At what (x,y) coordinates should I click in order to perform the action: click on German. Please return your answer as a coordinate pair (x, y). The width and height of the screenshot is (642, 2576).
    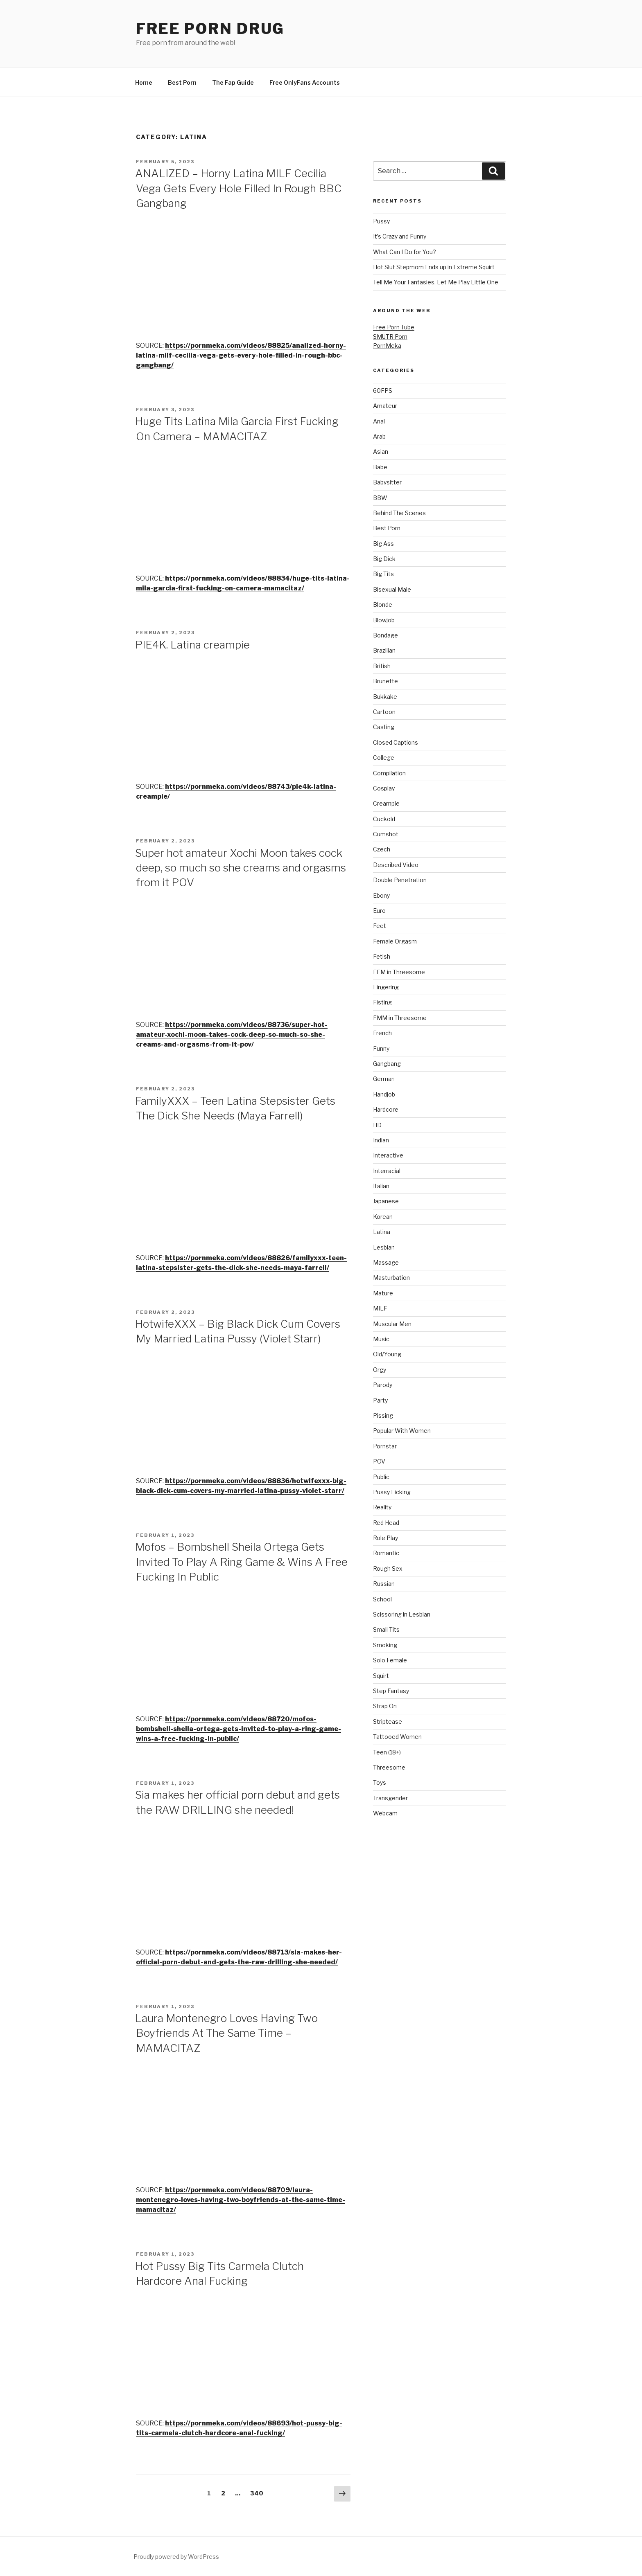
    Looking at the image, I should click on (384, 1078).